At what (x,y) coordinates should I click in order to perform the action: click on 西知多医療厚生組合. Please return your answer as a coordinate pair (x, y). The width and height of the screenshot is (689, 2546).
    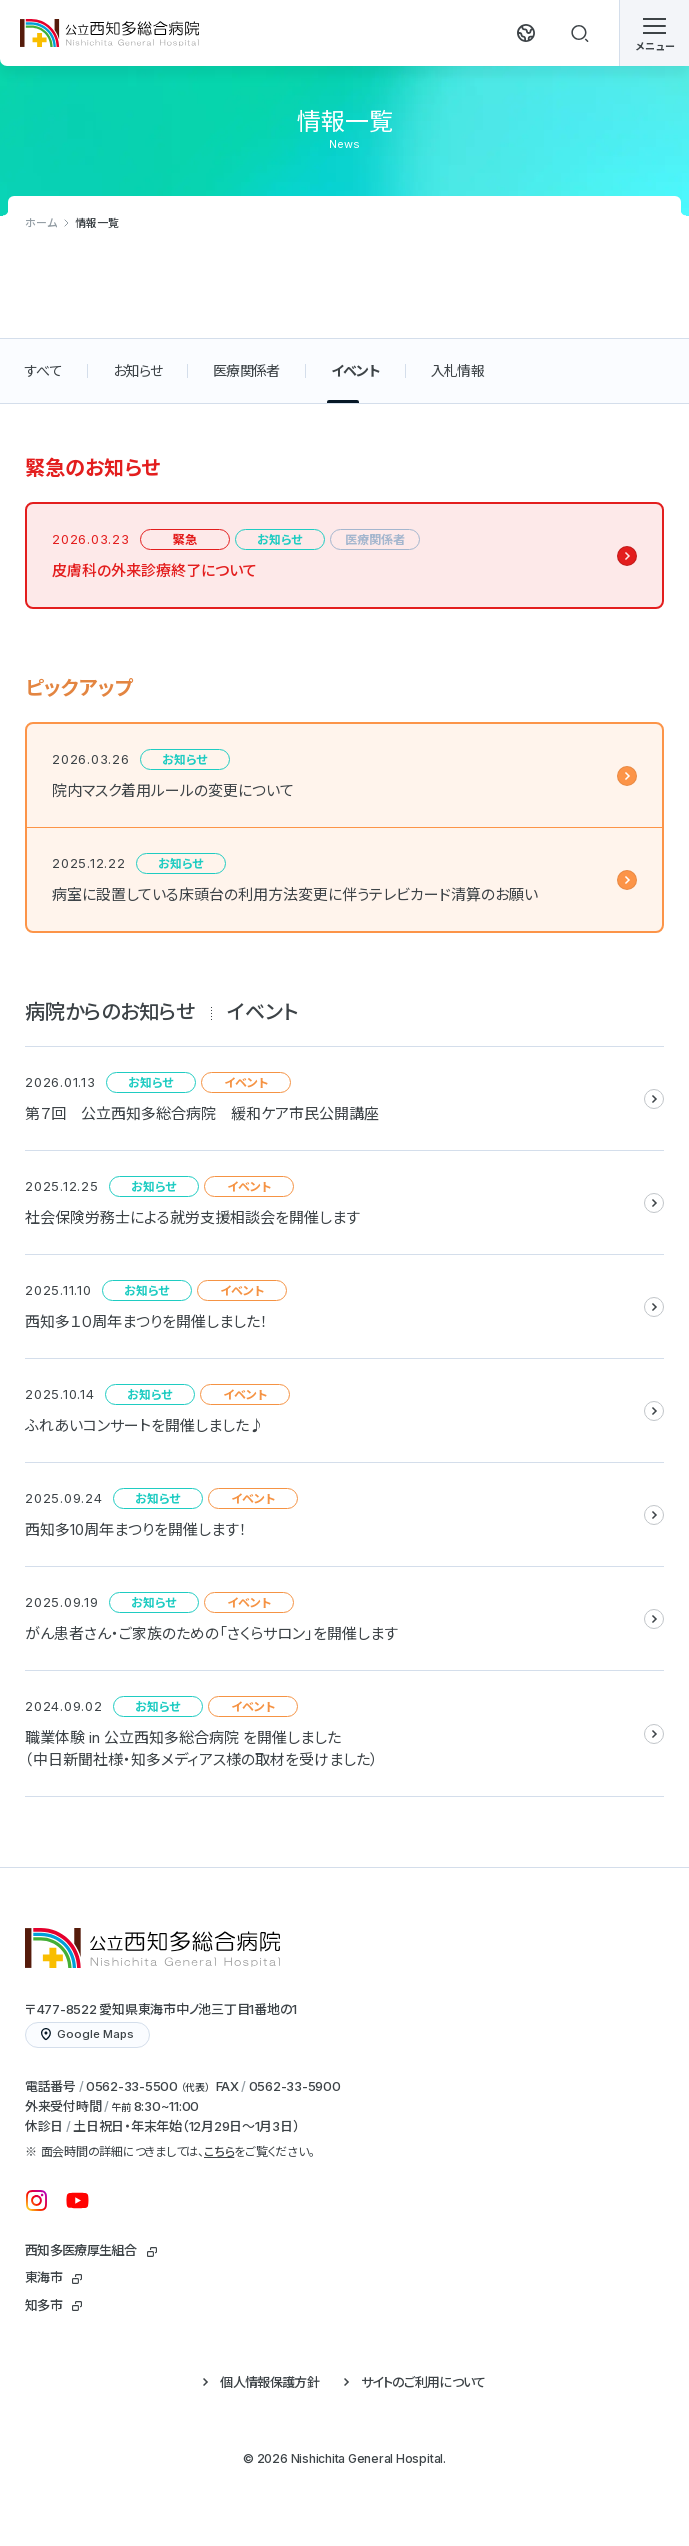
    Looking at the image, I should click on (80, 2250).